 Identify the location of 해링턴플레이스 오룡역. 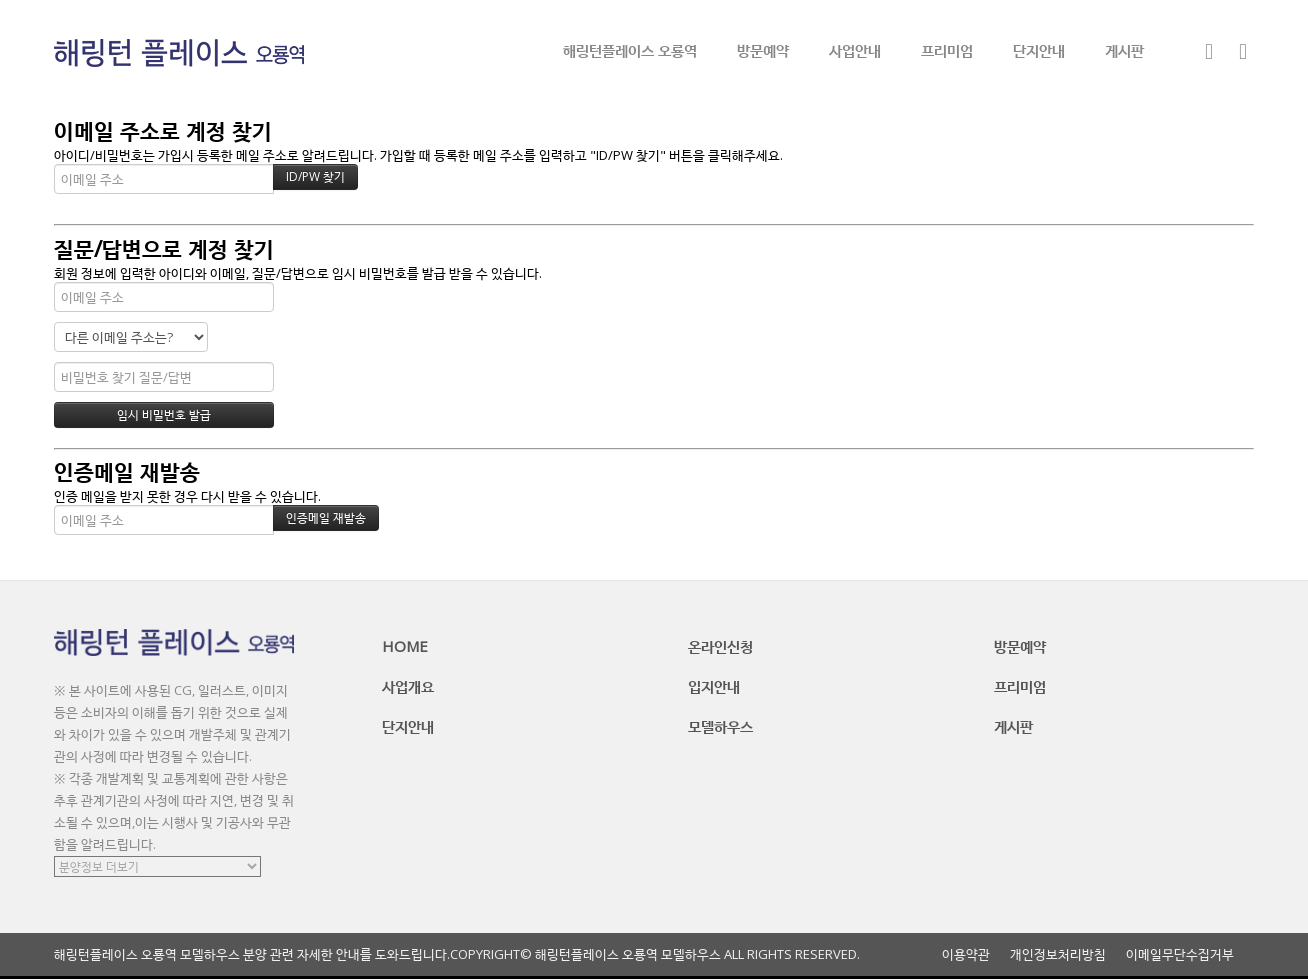
(630, 50).